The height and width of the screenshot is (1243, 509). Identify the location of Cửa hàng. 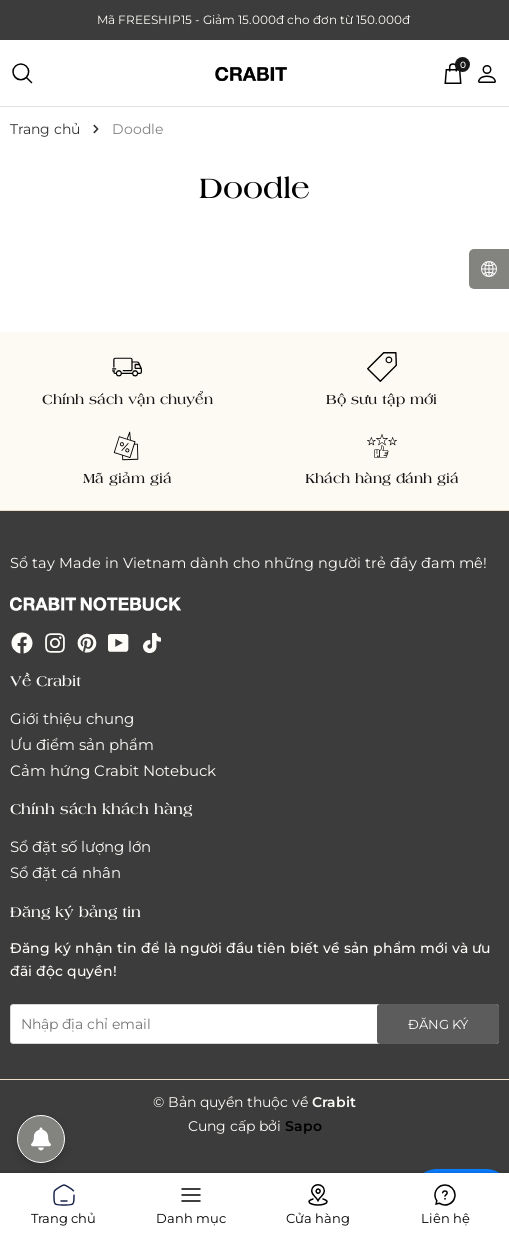
(318, 1201).